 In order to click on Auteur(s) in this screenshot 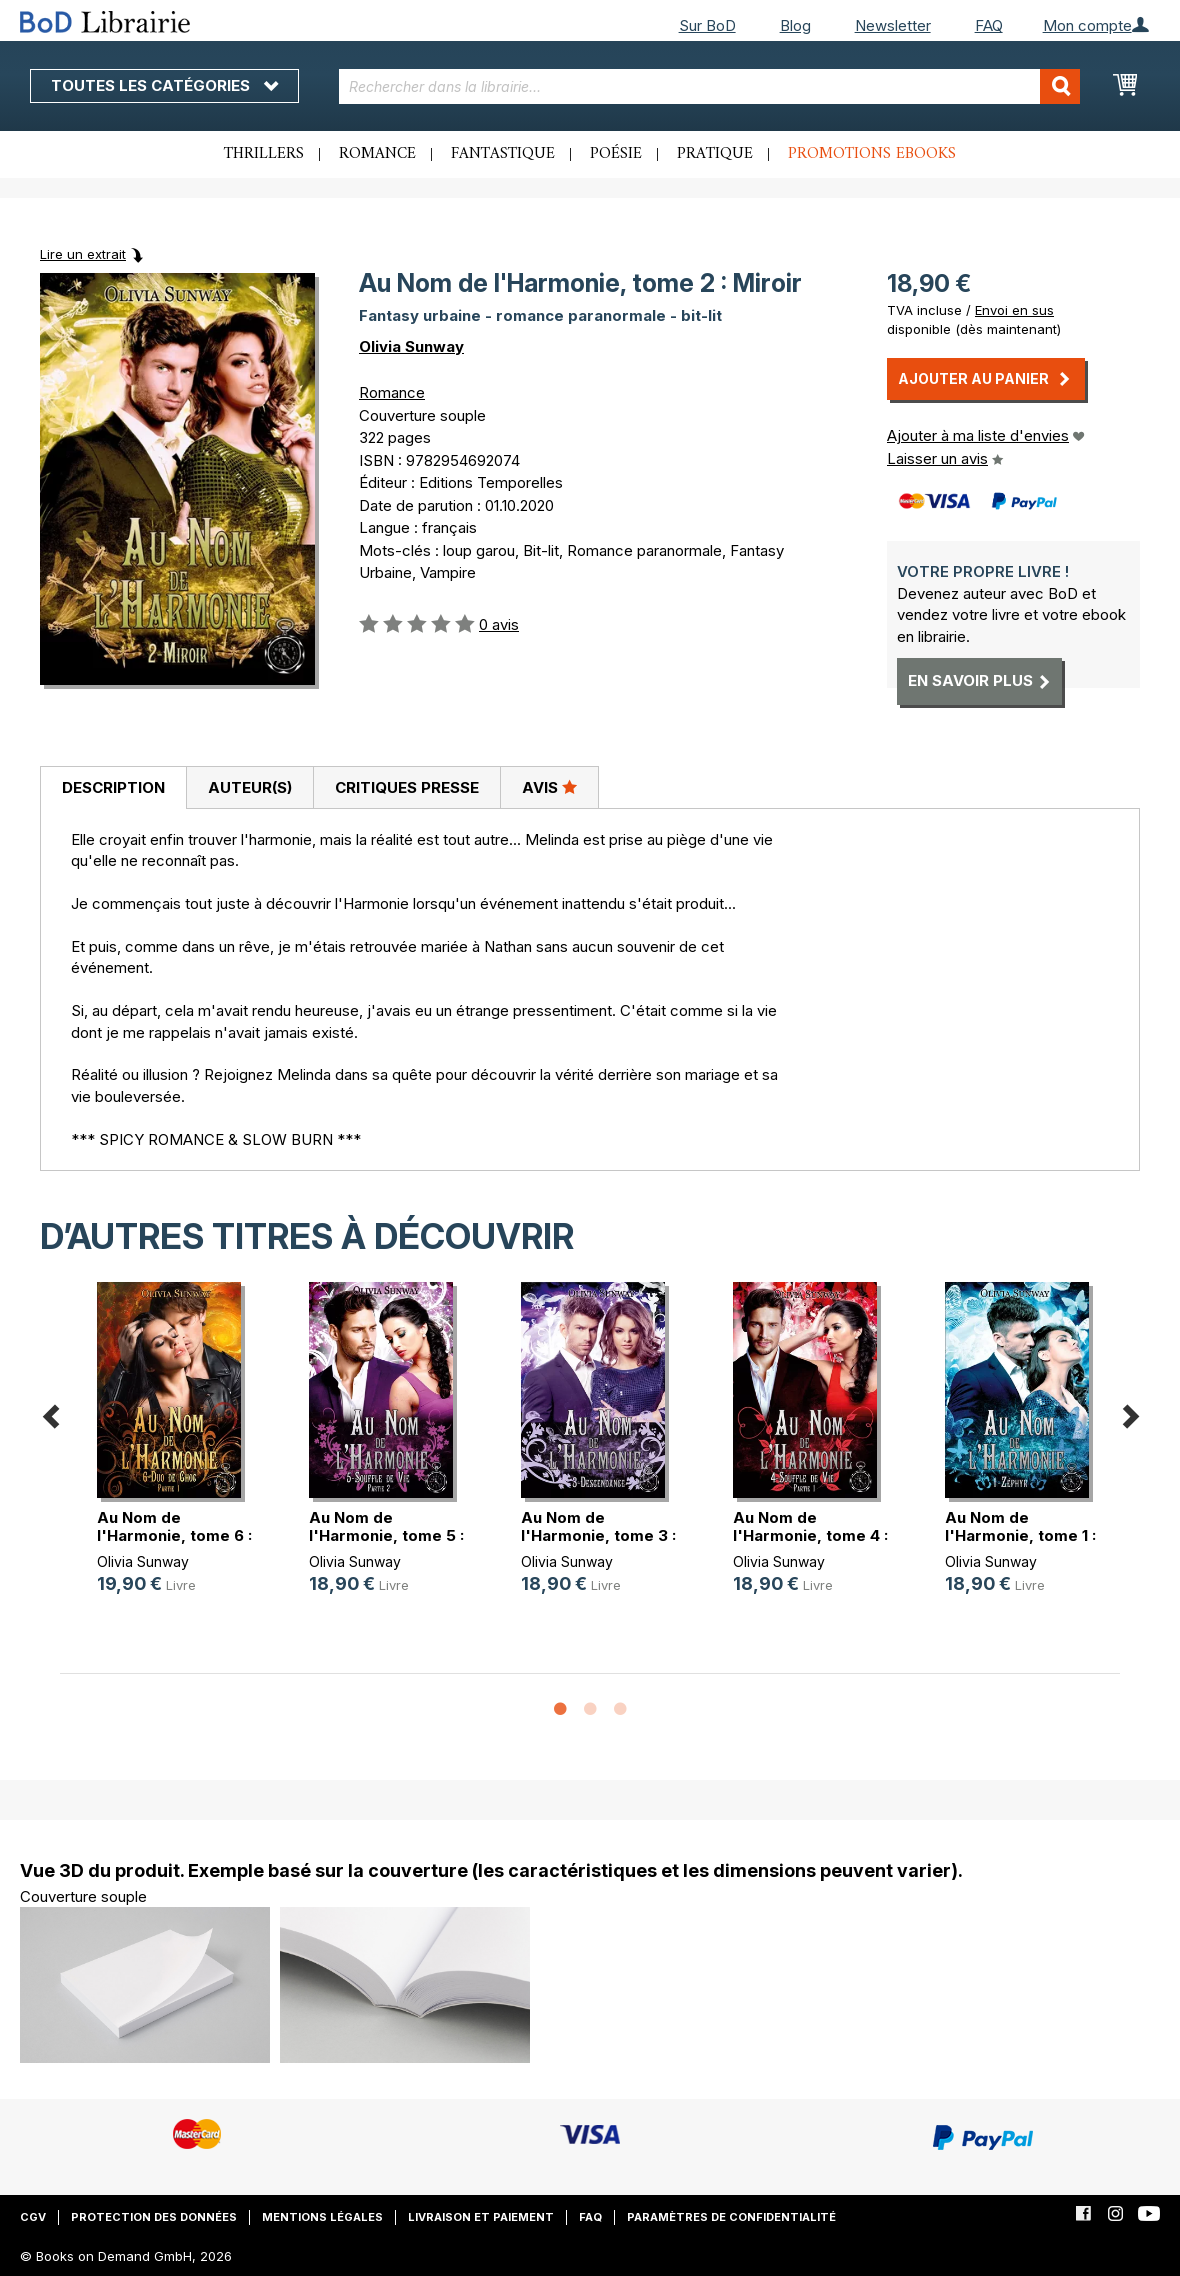, I will do `click(250, 787)`.